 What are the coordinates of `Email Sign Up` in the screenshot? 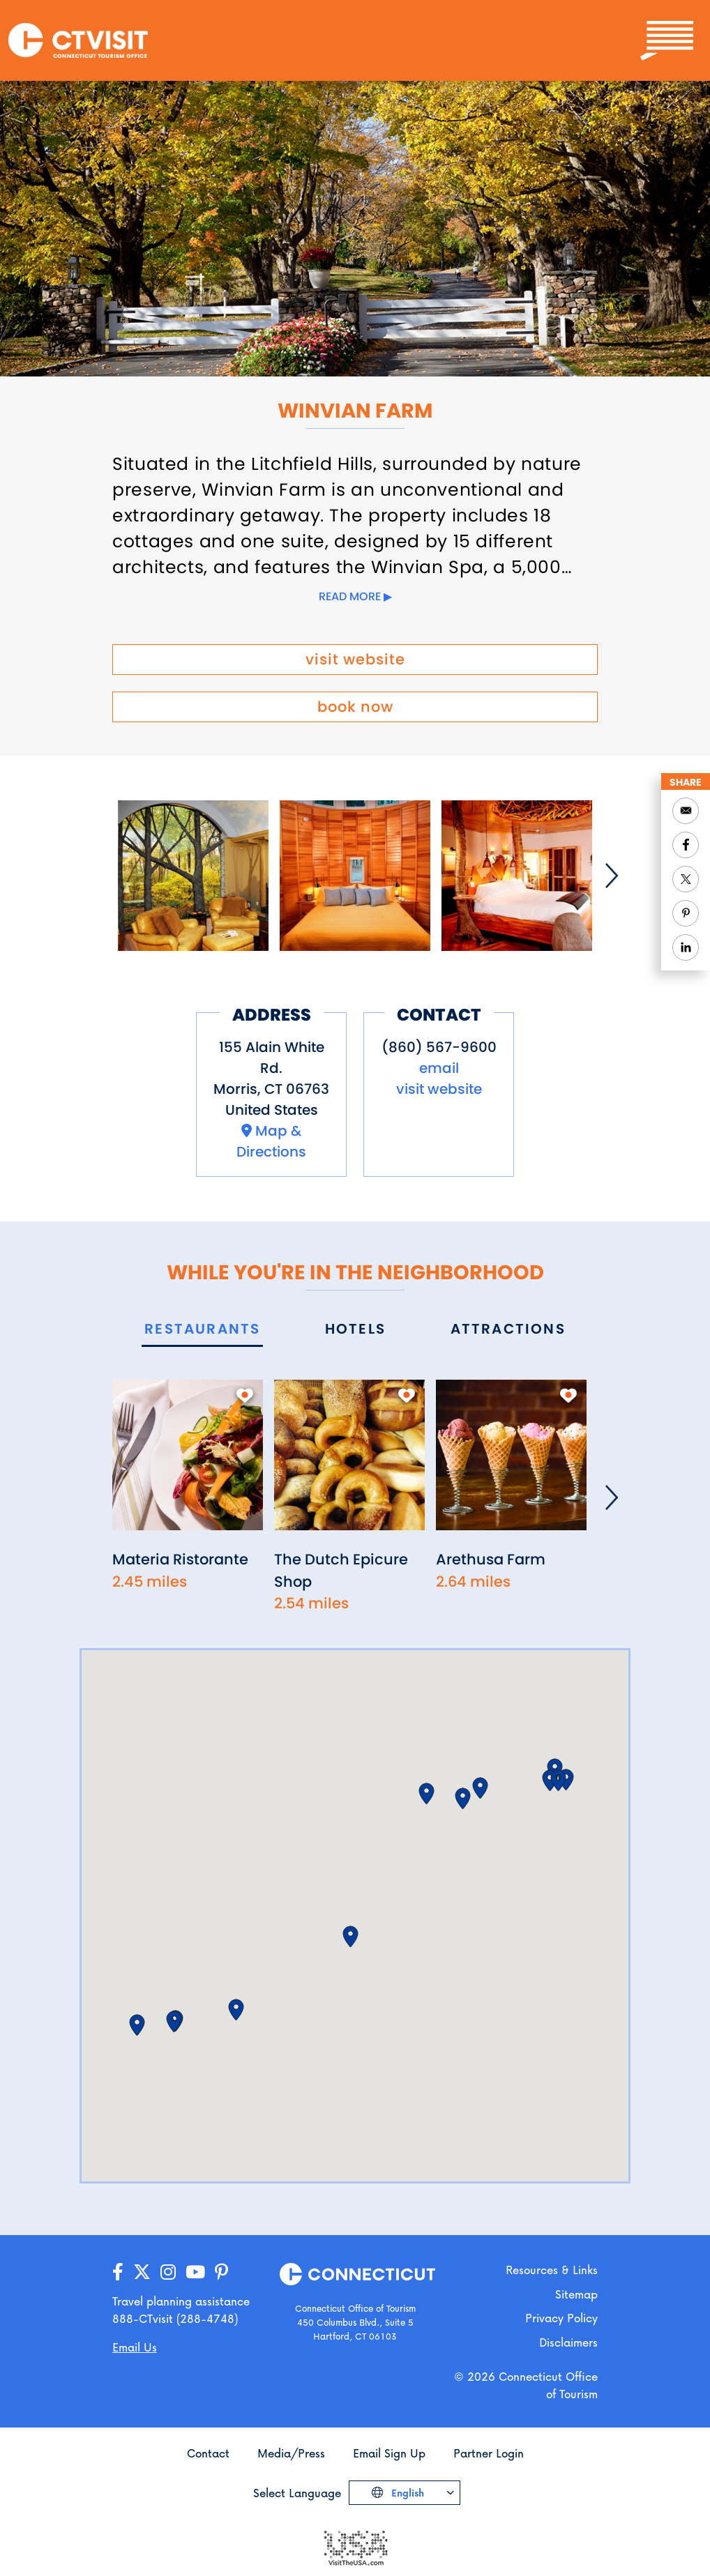 It's located at (389, 2453).